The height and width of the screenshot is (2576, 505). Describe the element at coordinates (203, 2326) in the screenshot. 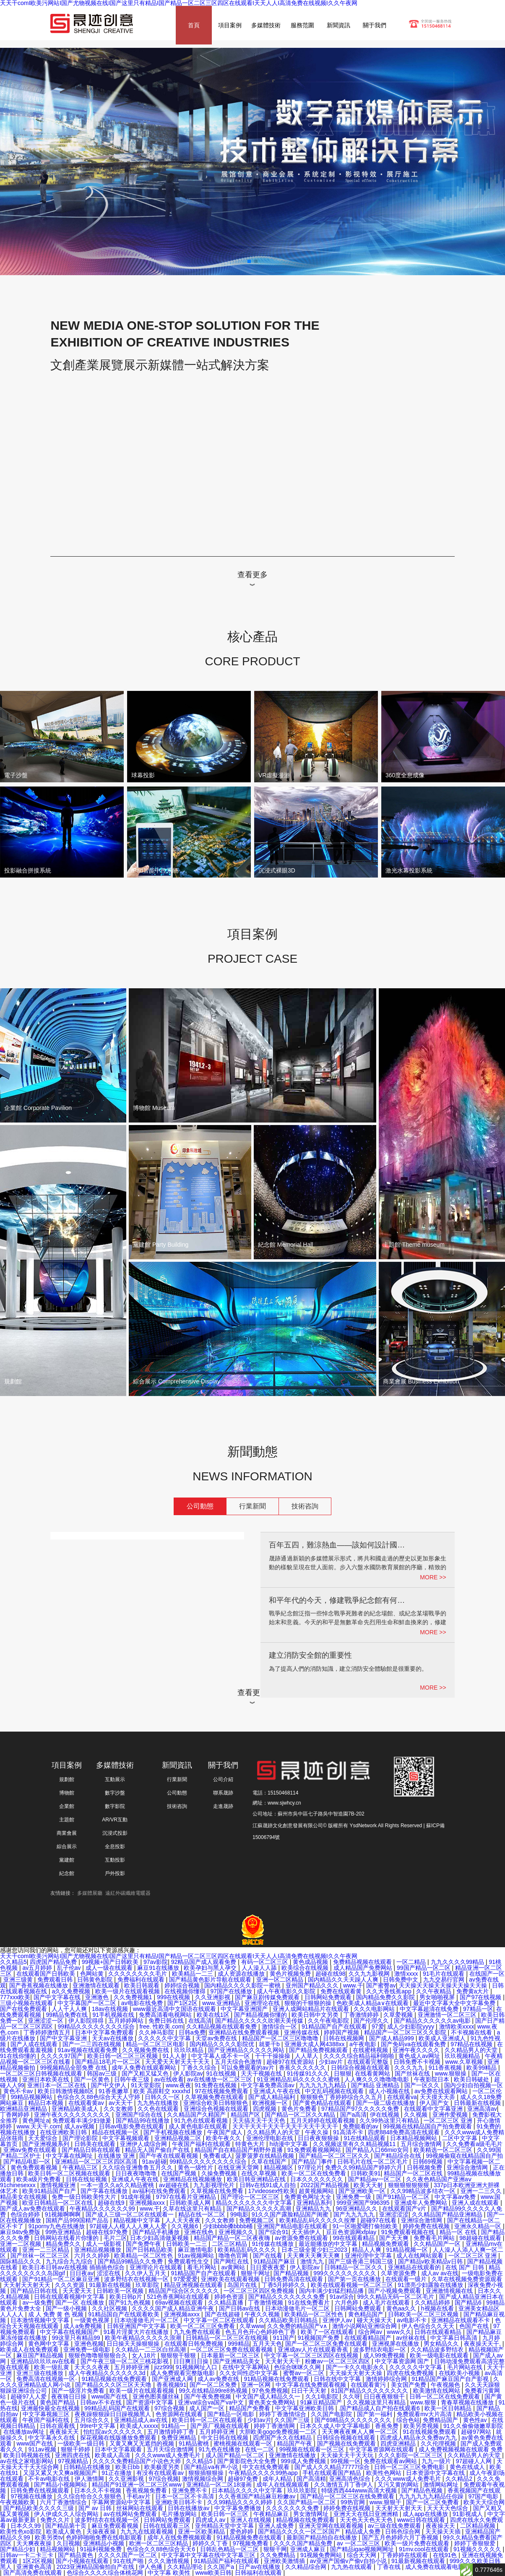

I see `欧美一区二区三区免费看` at that location.